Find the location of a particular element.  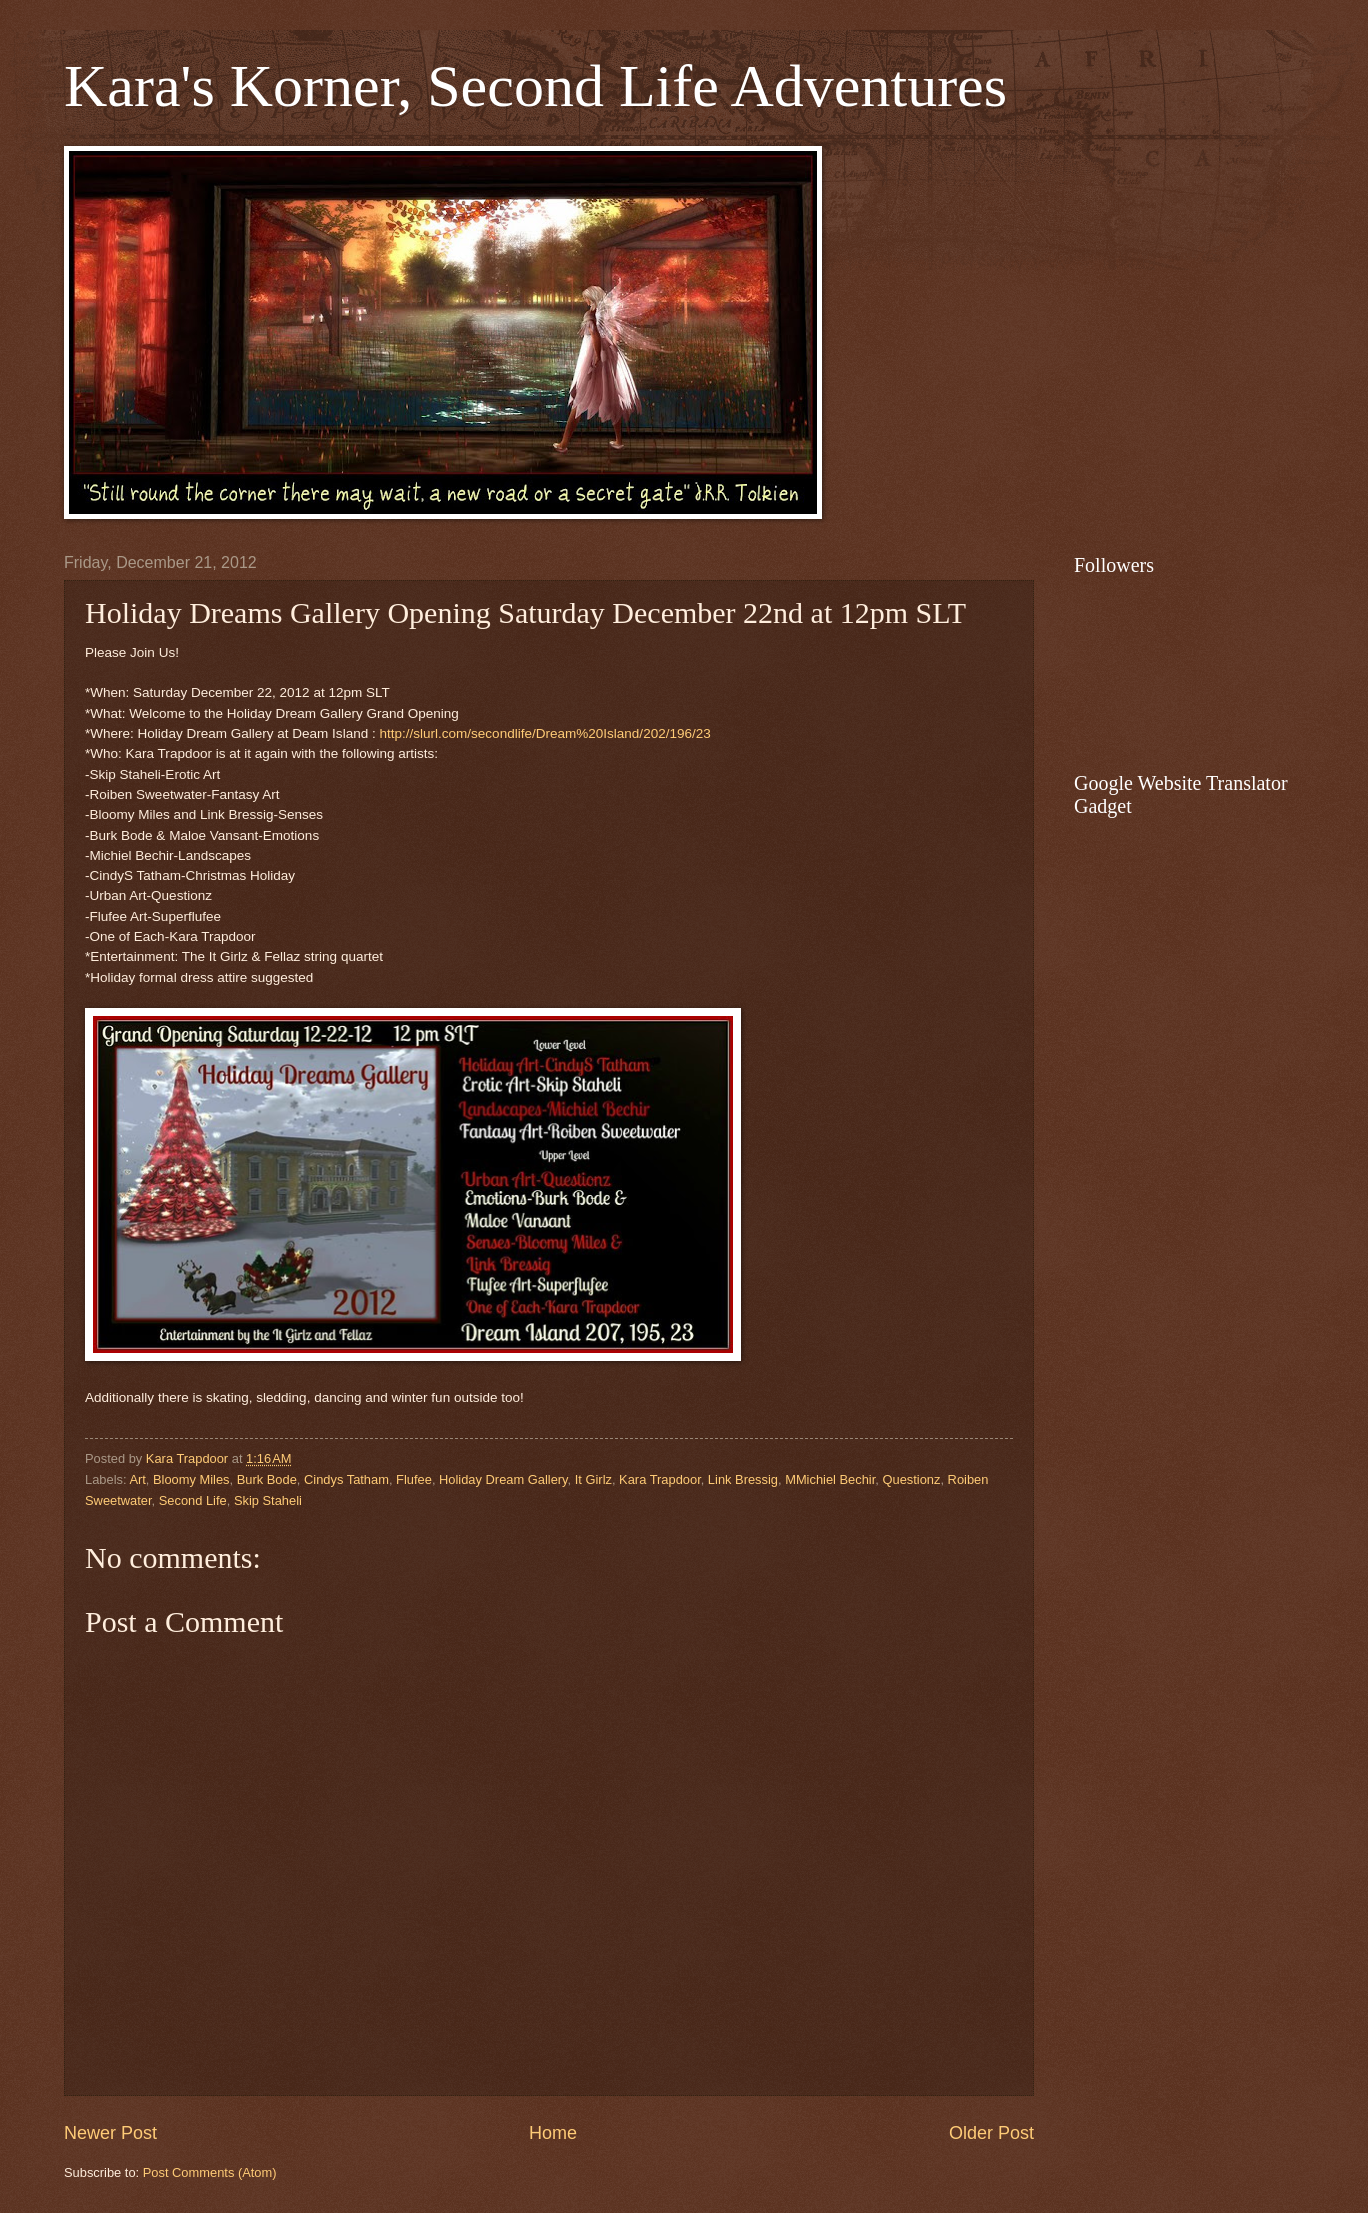

Questionz is located at coordinates (911, 1479).